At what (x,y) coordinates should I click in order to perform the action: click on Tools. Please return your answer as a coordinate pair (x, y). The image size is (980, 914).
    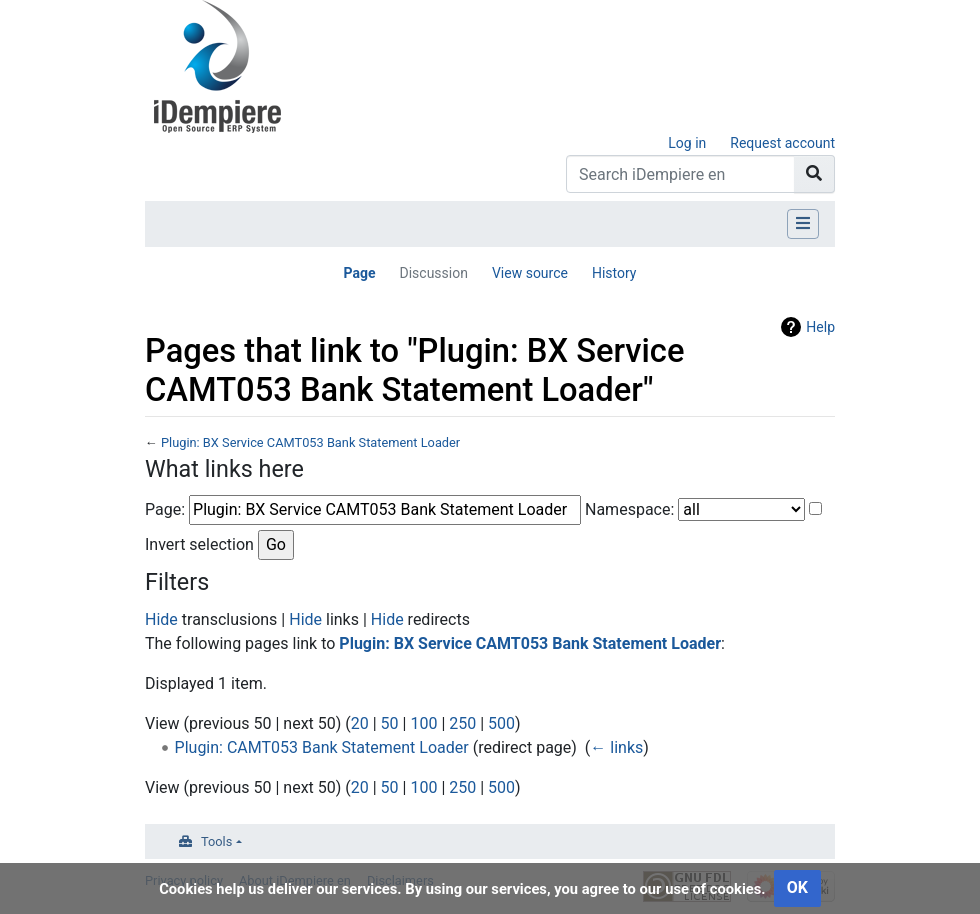
    Looking at the image, I should click on (216, 841).